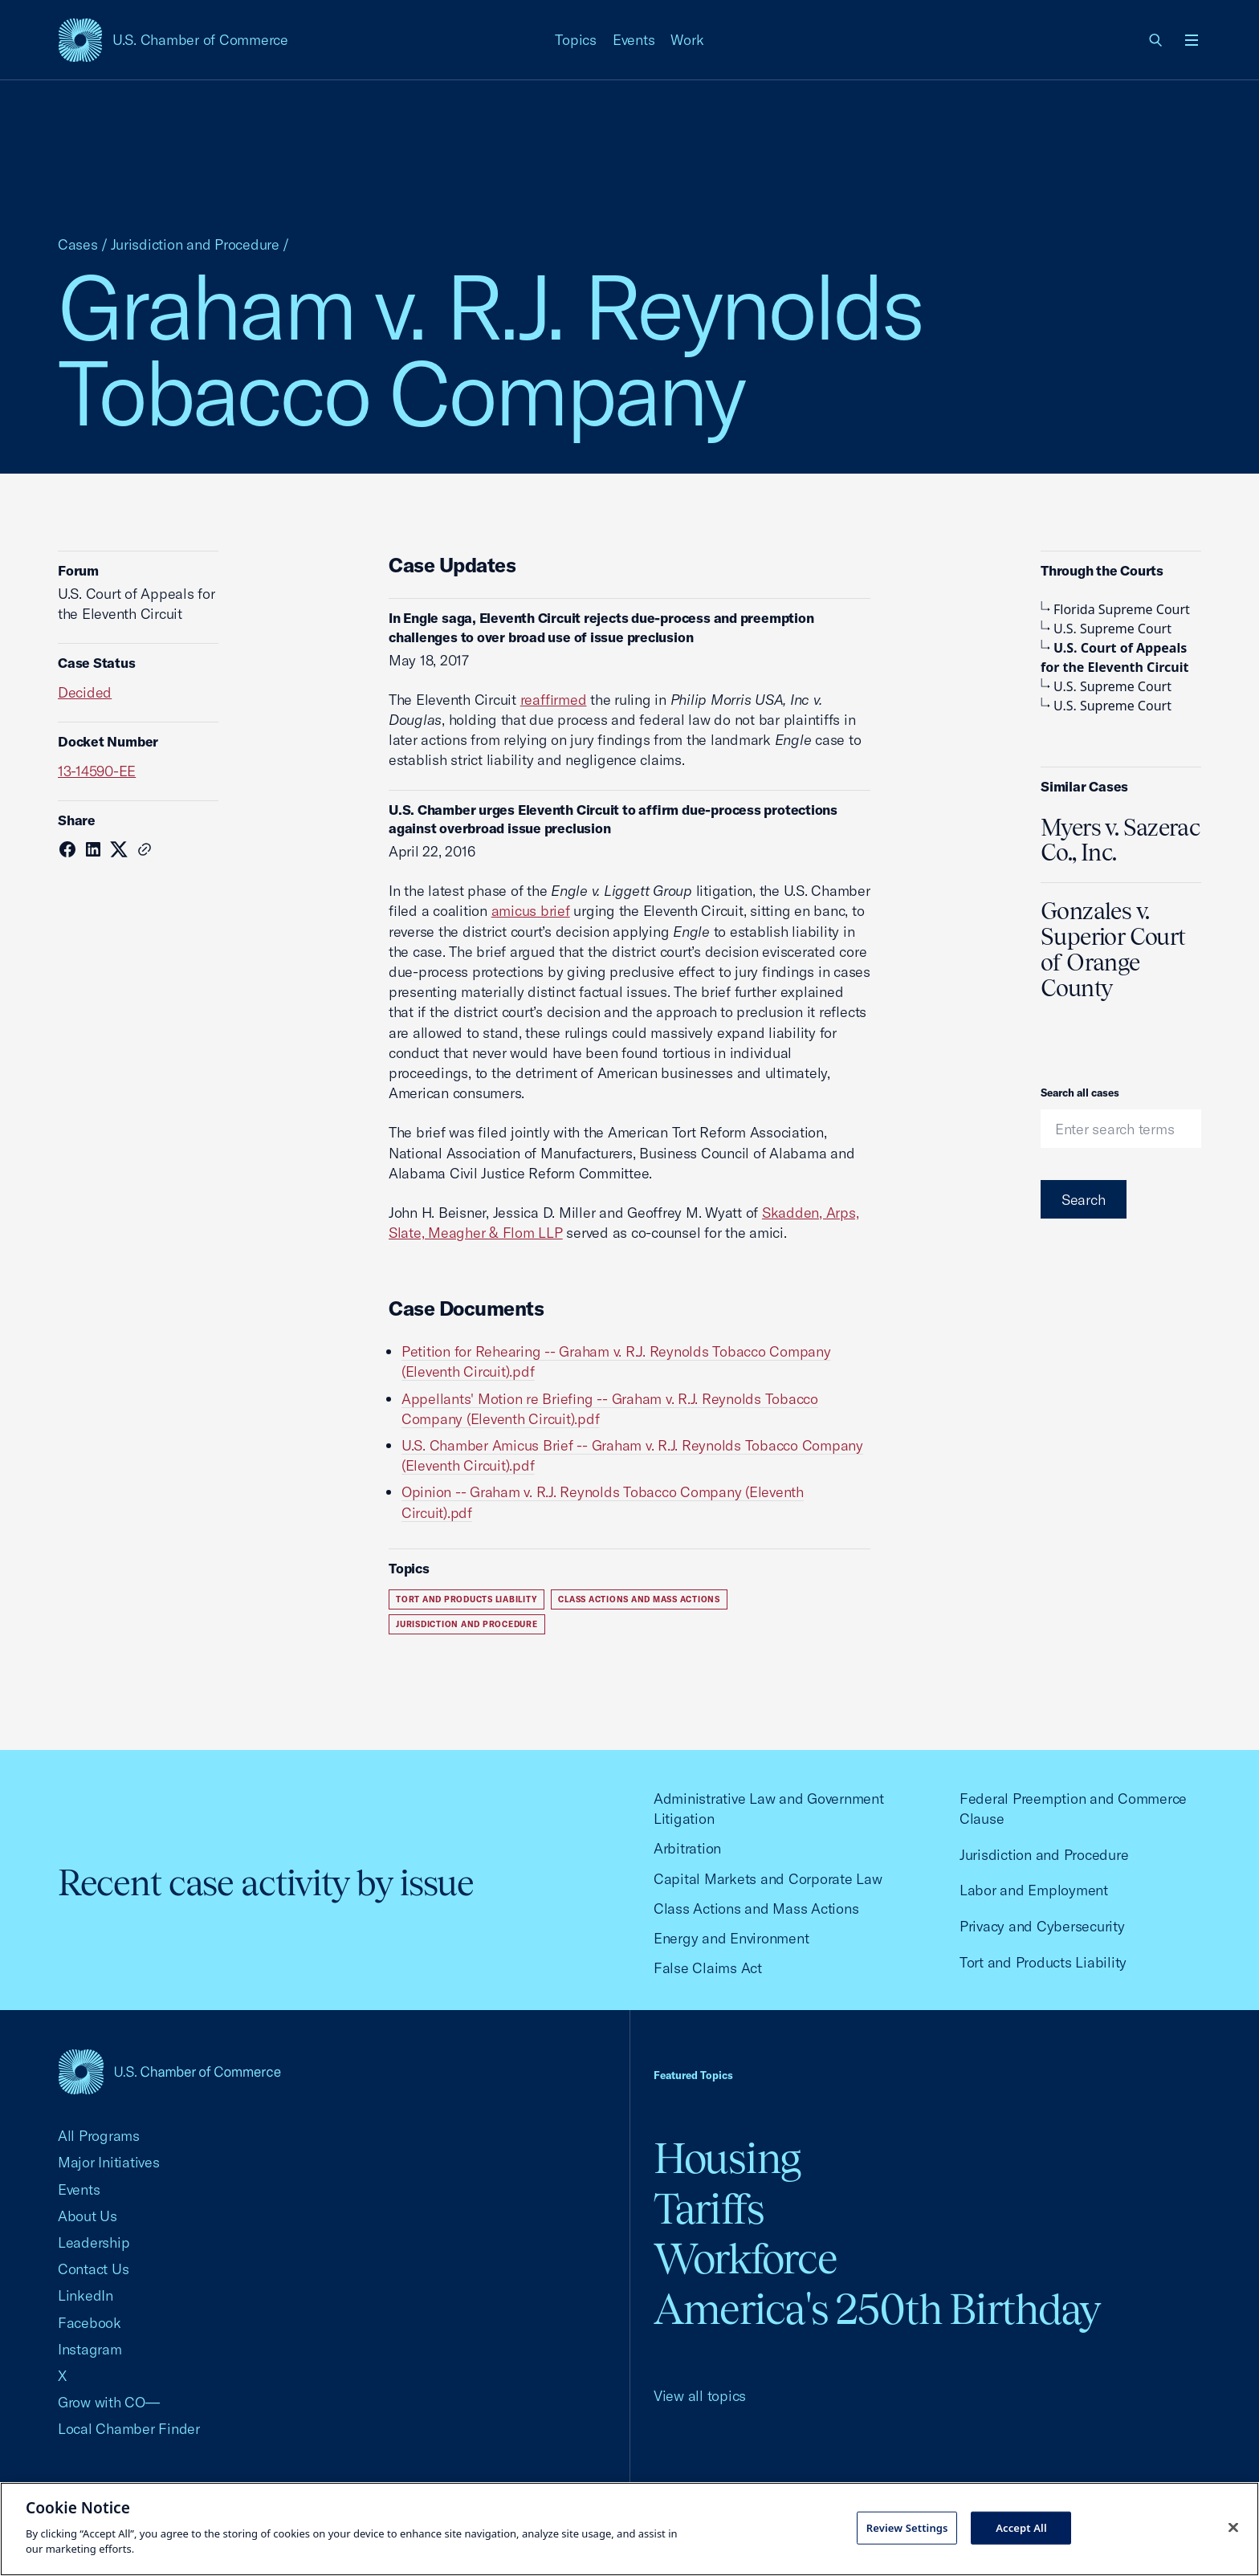  I want to click on Florida Supreme Court, so click(1115, 609).